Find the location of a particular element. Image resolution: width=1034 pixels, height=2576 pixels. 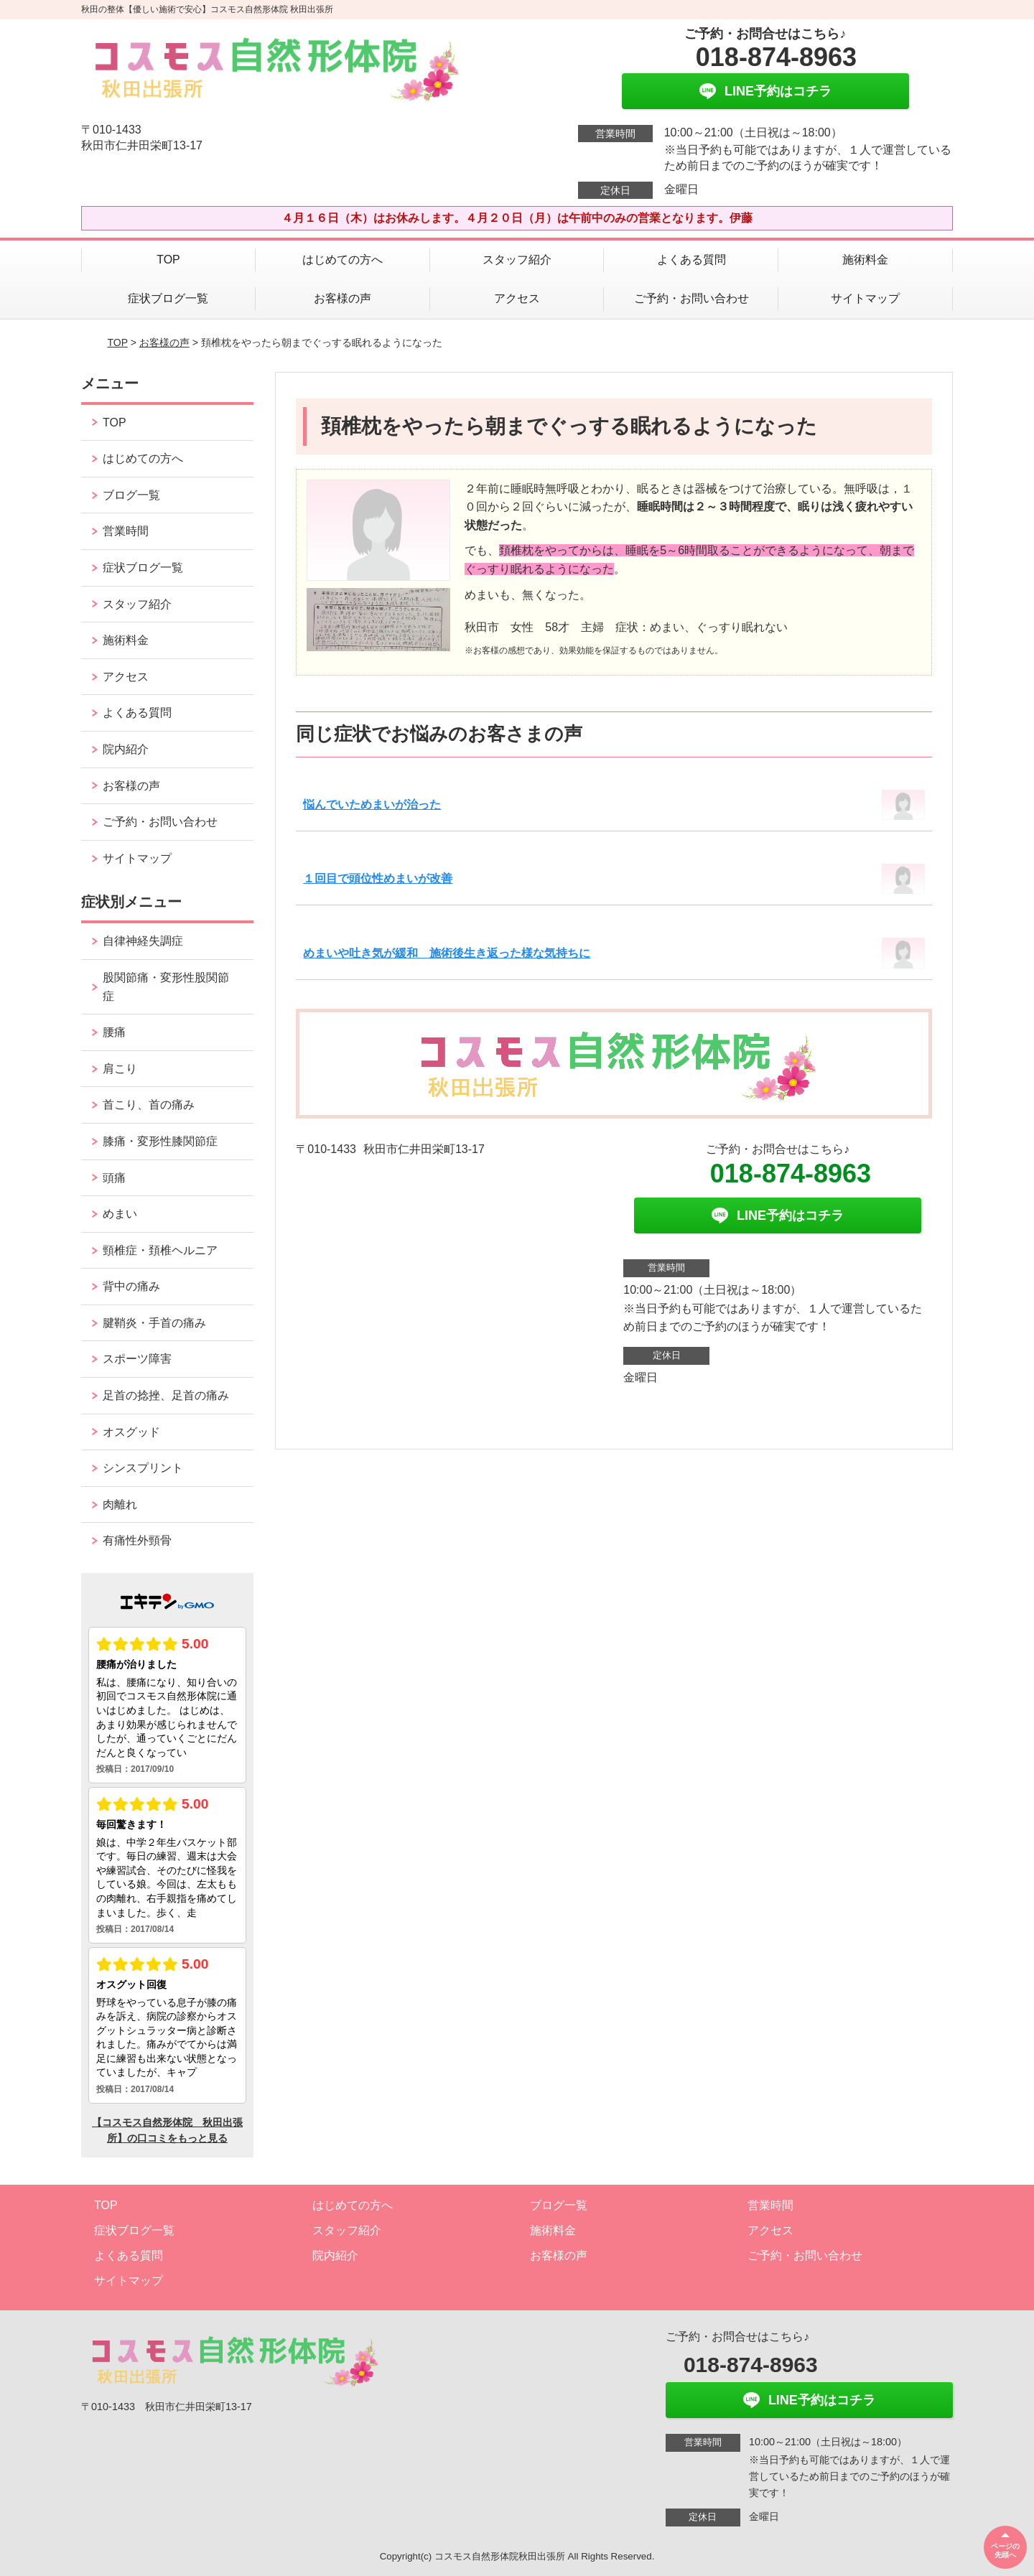

１回目で頭位性めまいが改善 is located at coordinates (377, 878).